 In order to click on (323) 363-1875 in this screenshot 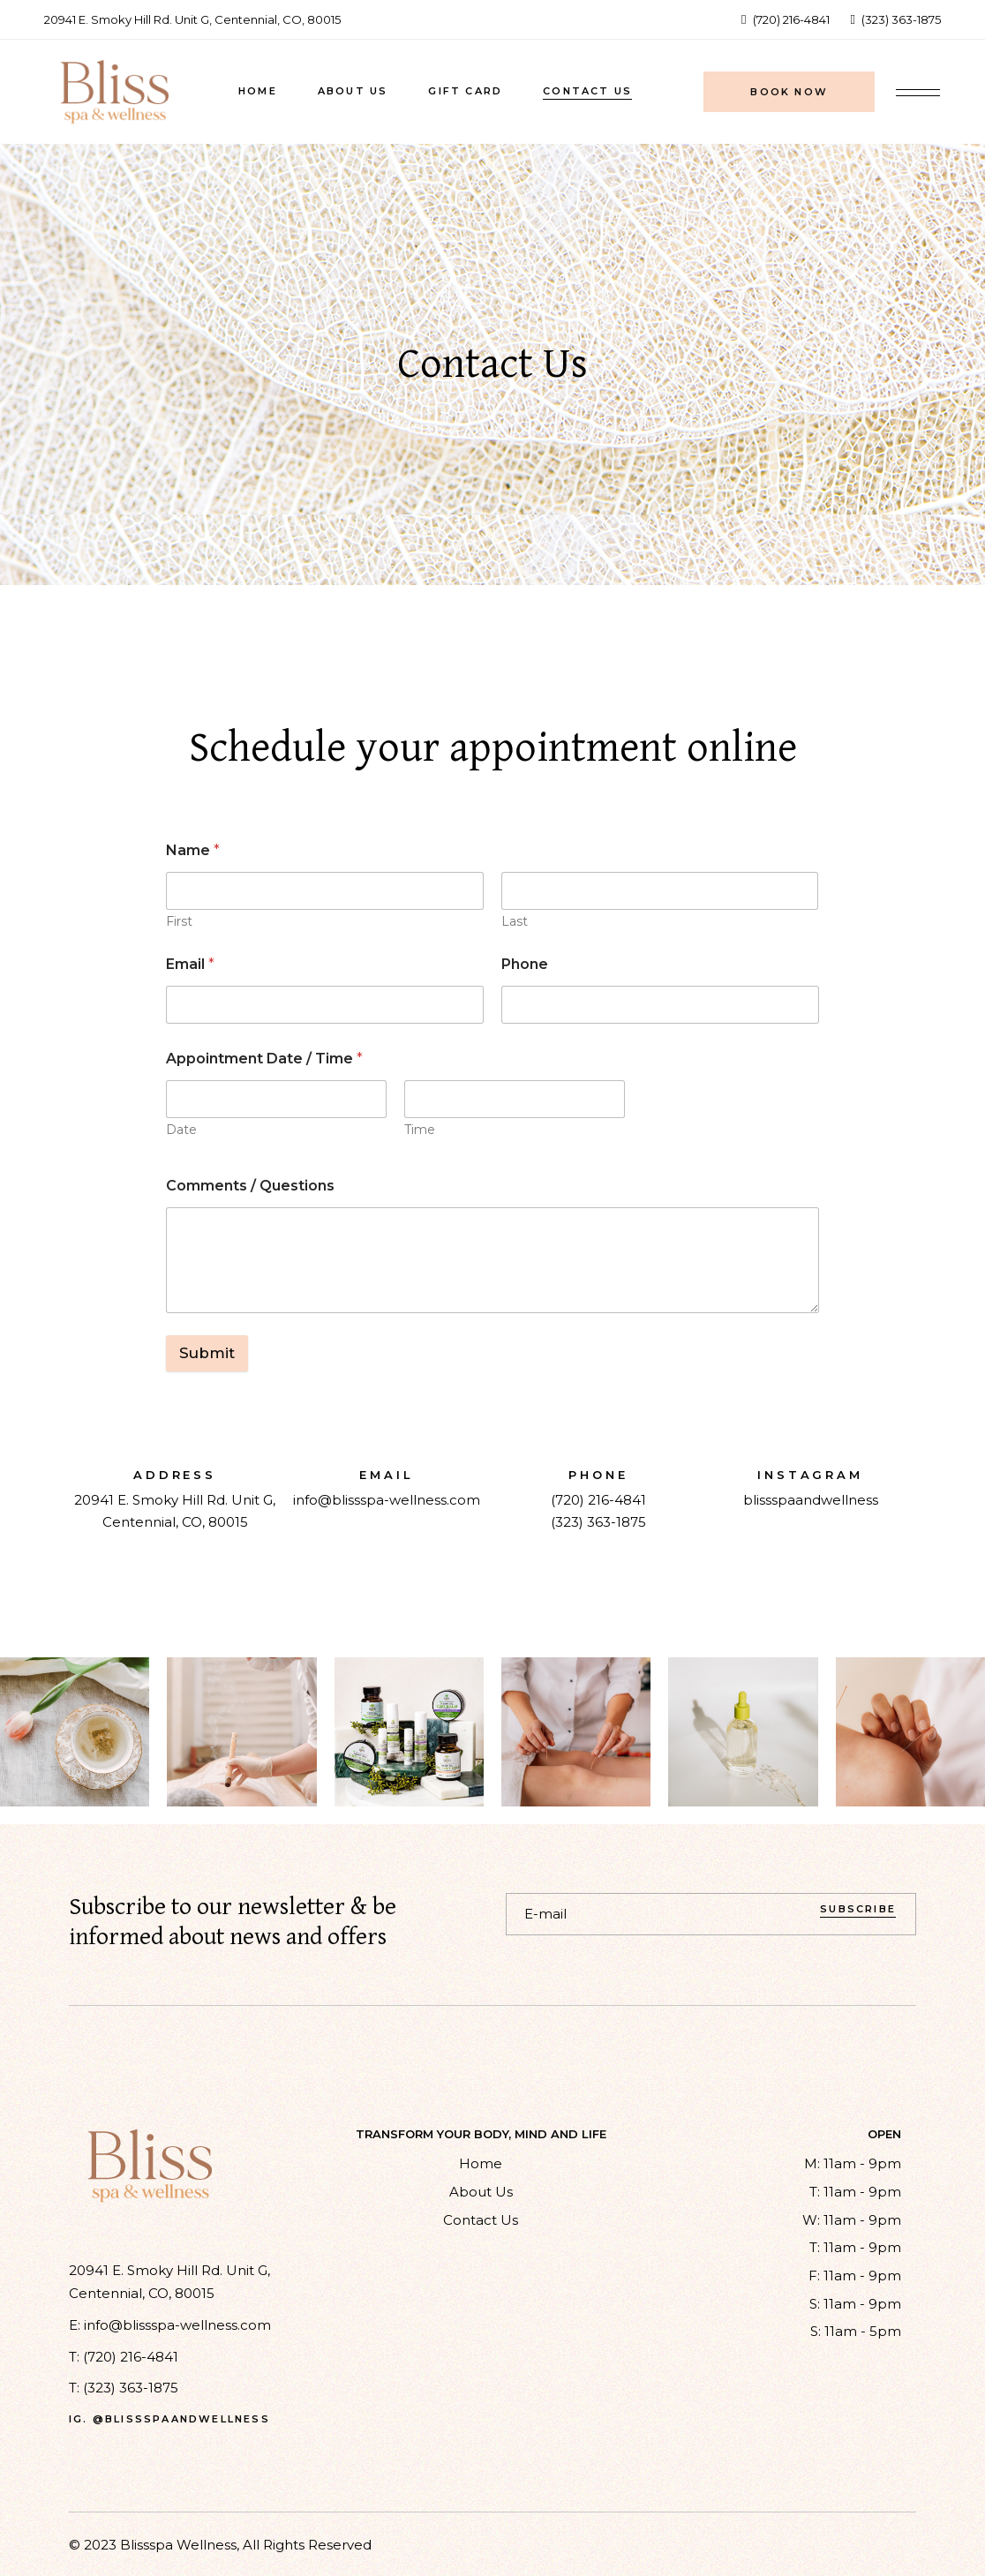, I will do `click(598, 1521)`.